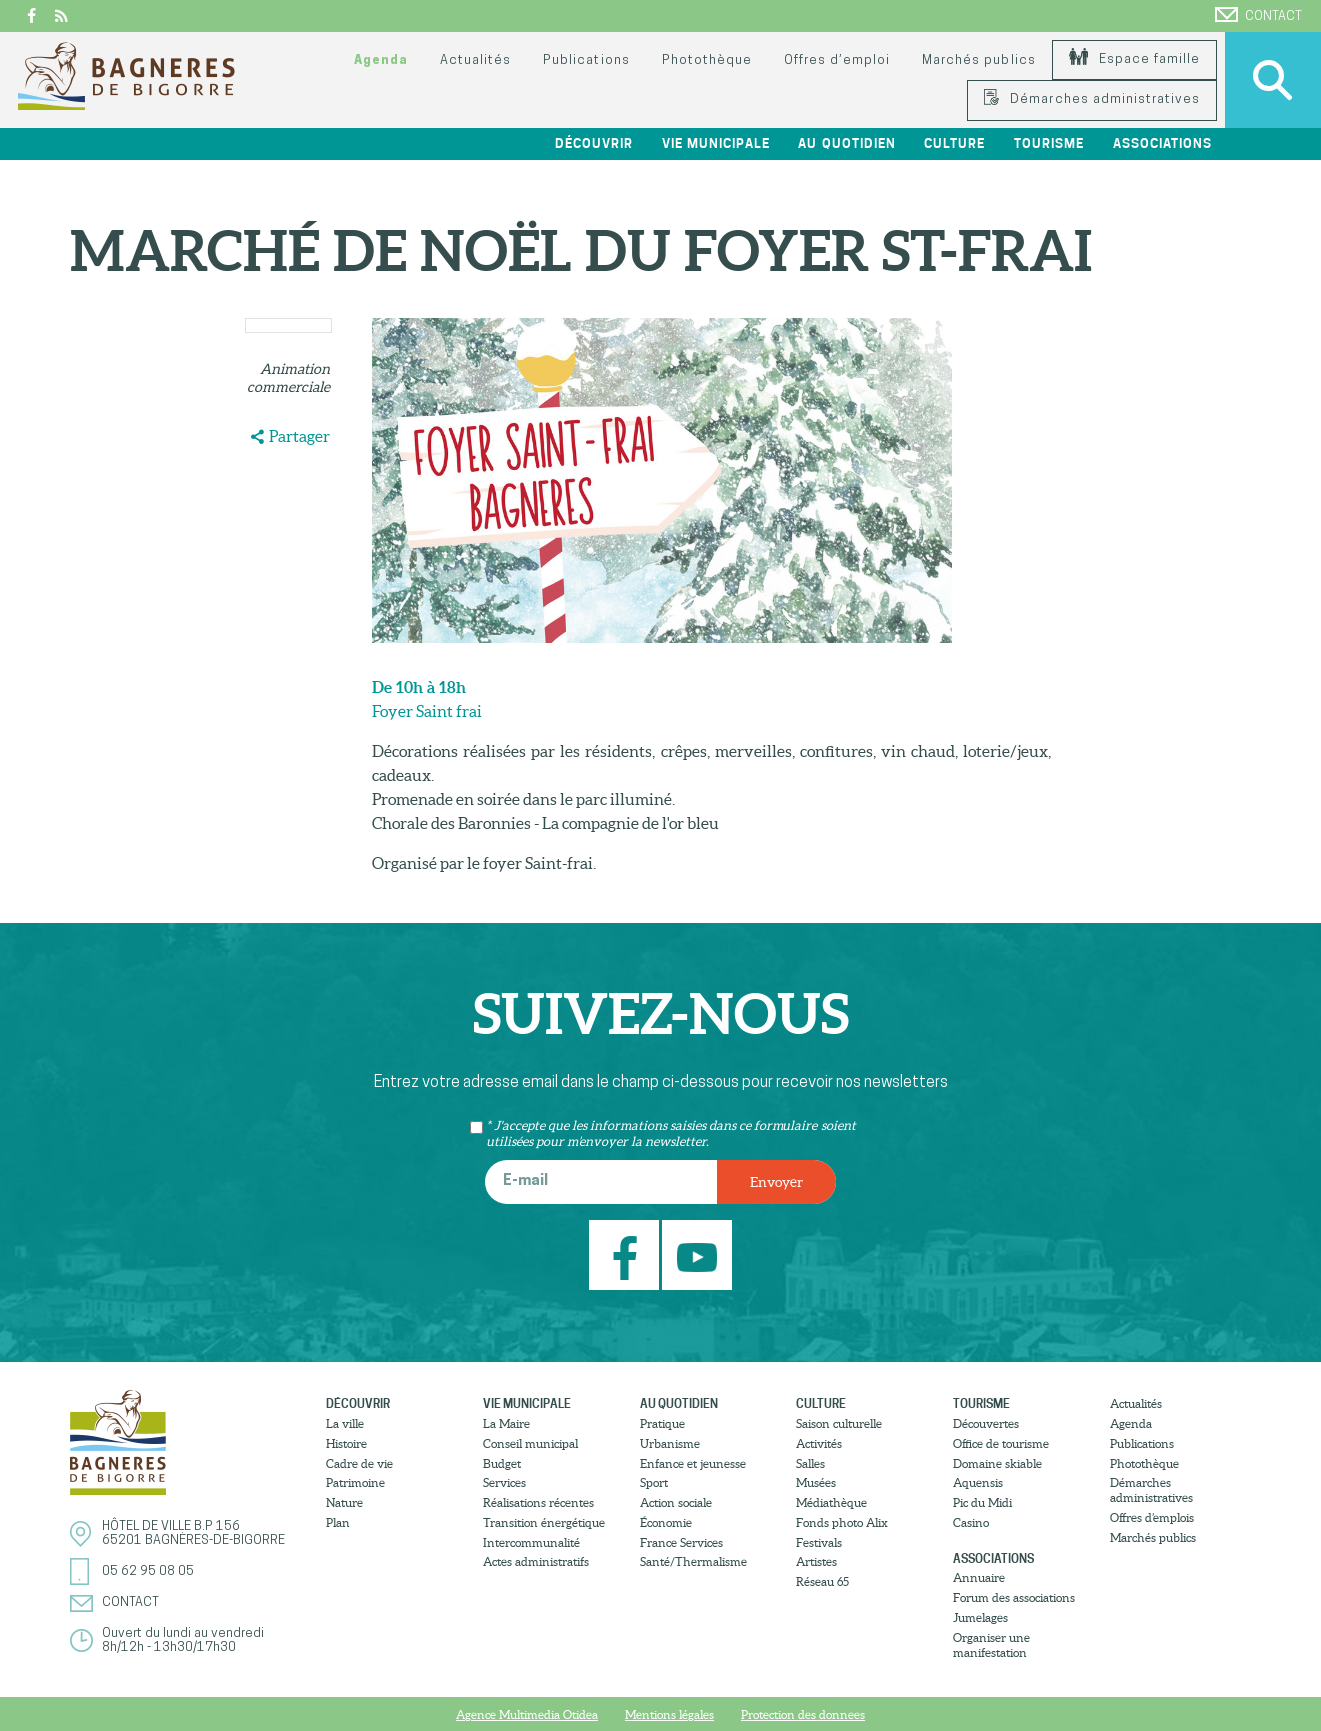  I want to click on Histoire, so click(346, 1443).